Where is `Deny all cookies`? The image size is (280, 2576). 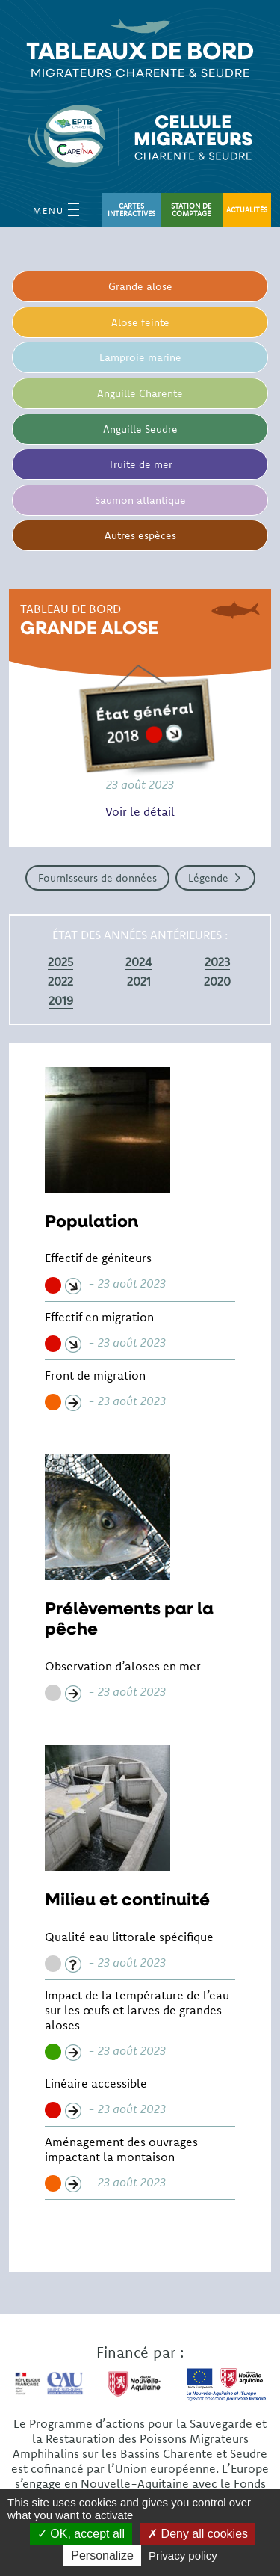
Deny all cookies is located at coordinates (198, 2533).